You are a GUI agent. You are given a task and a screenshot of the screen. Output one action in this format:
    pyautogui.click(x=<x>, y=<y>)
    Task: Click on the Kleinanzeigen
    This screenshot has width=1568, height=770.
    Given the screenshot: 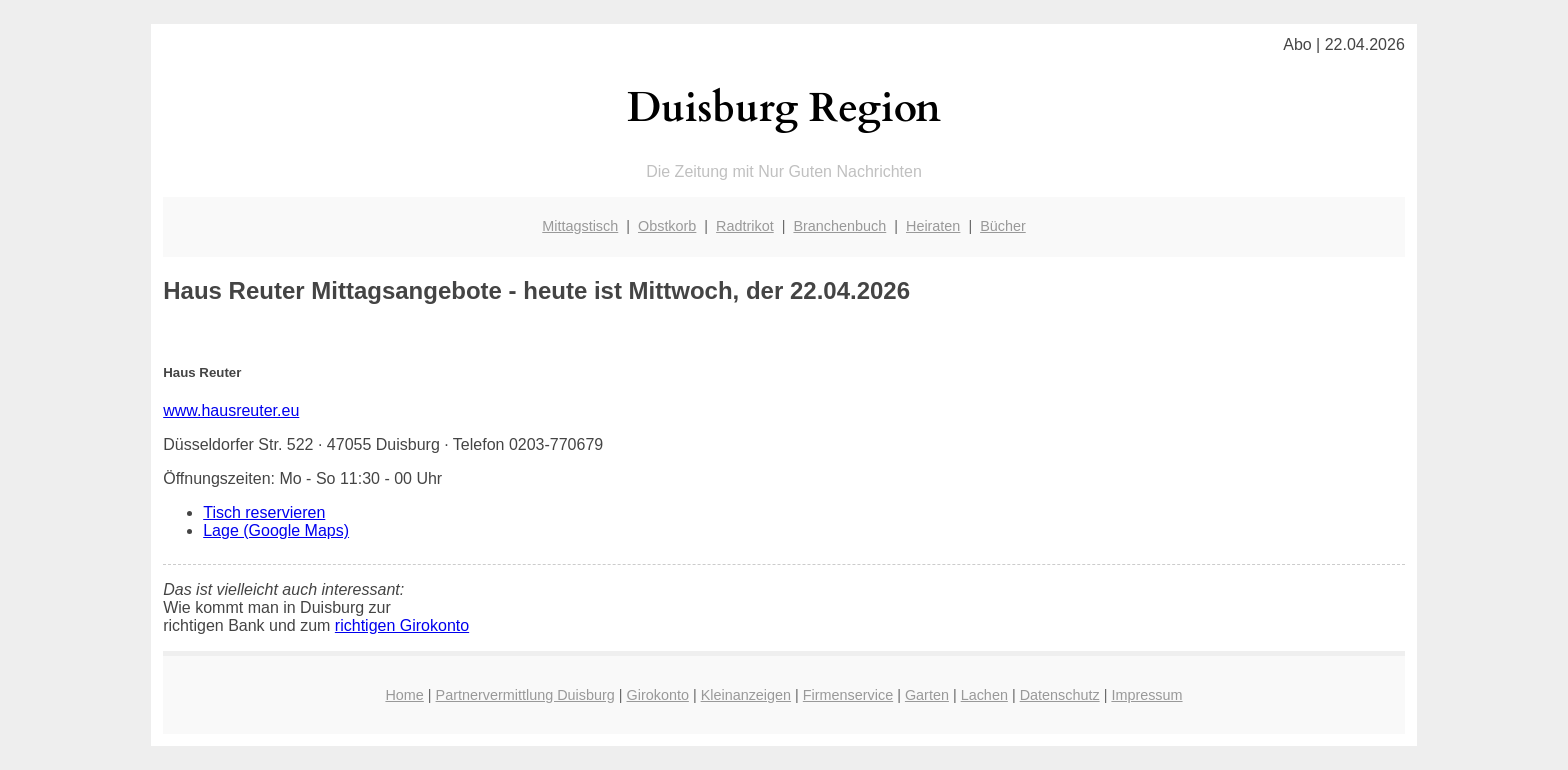 What is the action you would take?
    pyautogui.click(x=746, y=695)
    